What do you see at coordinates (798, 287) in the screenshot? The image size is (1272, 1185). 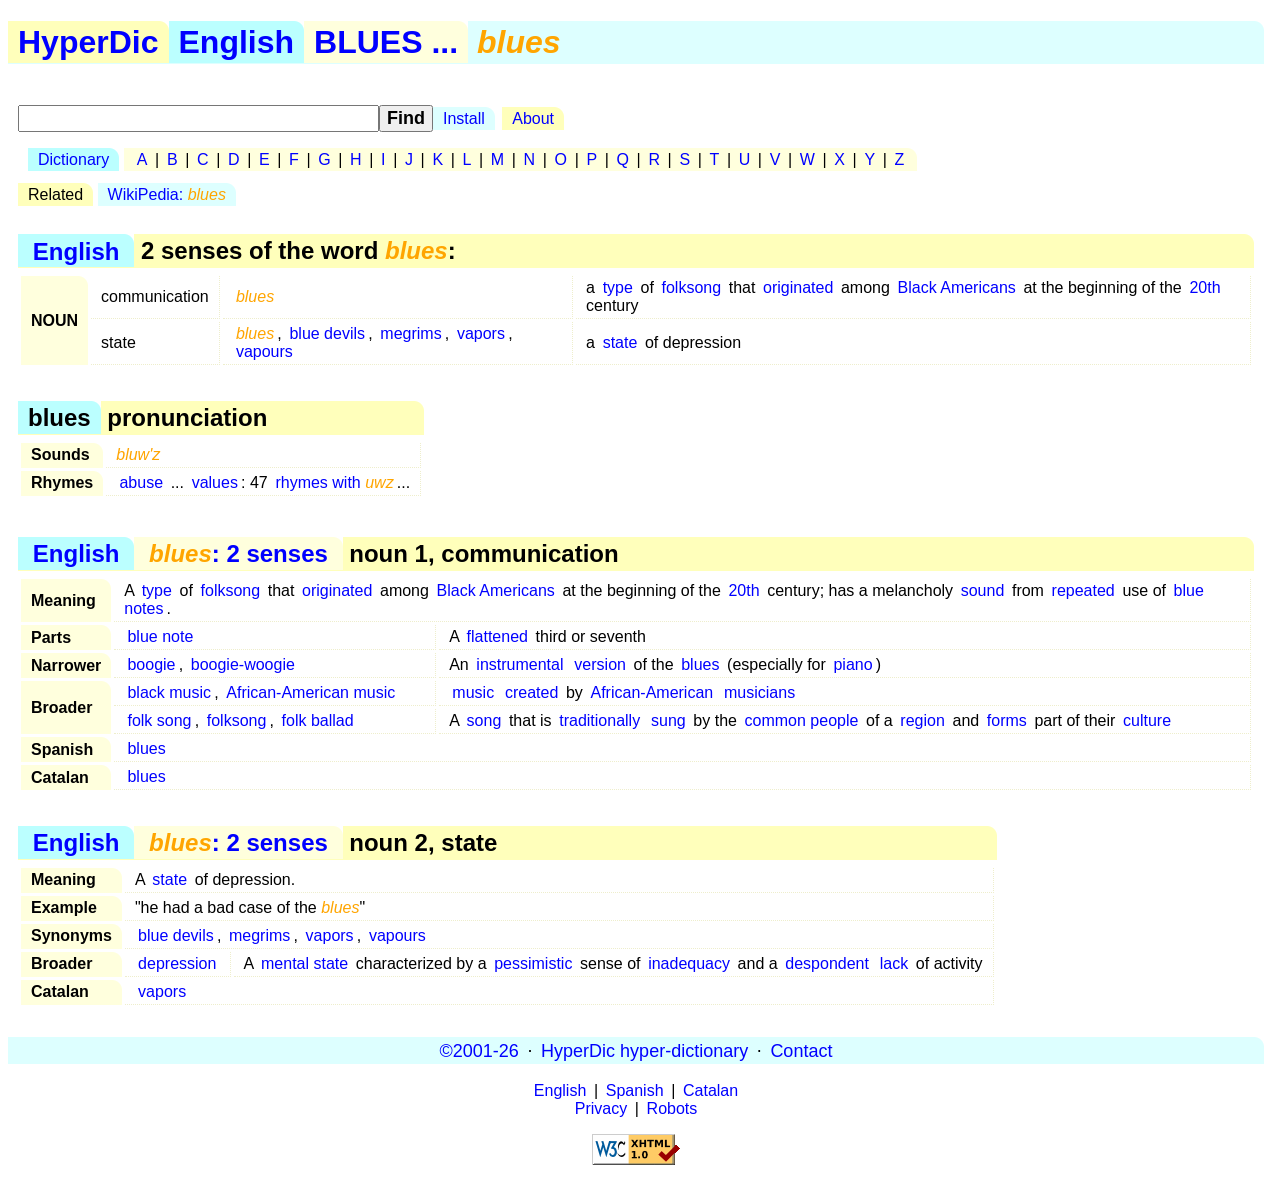 I see `originated` at bounding box center [798, 287].